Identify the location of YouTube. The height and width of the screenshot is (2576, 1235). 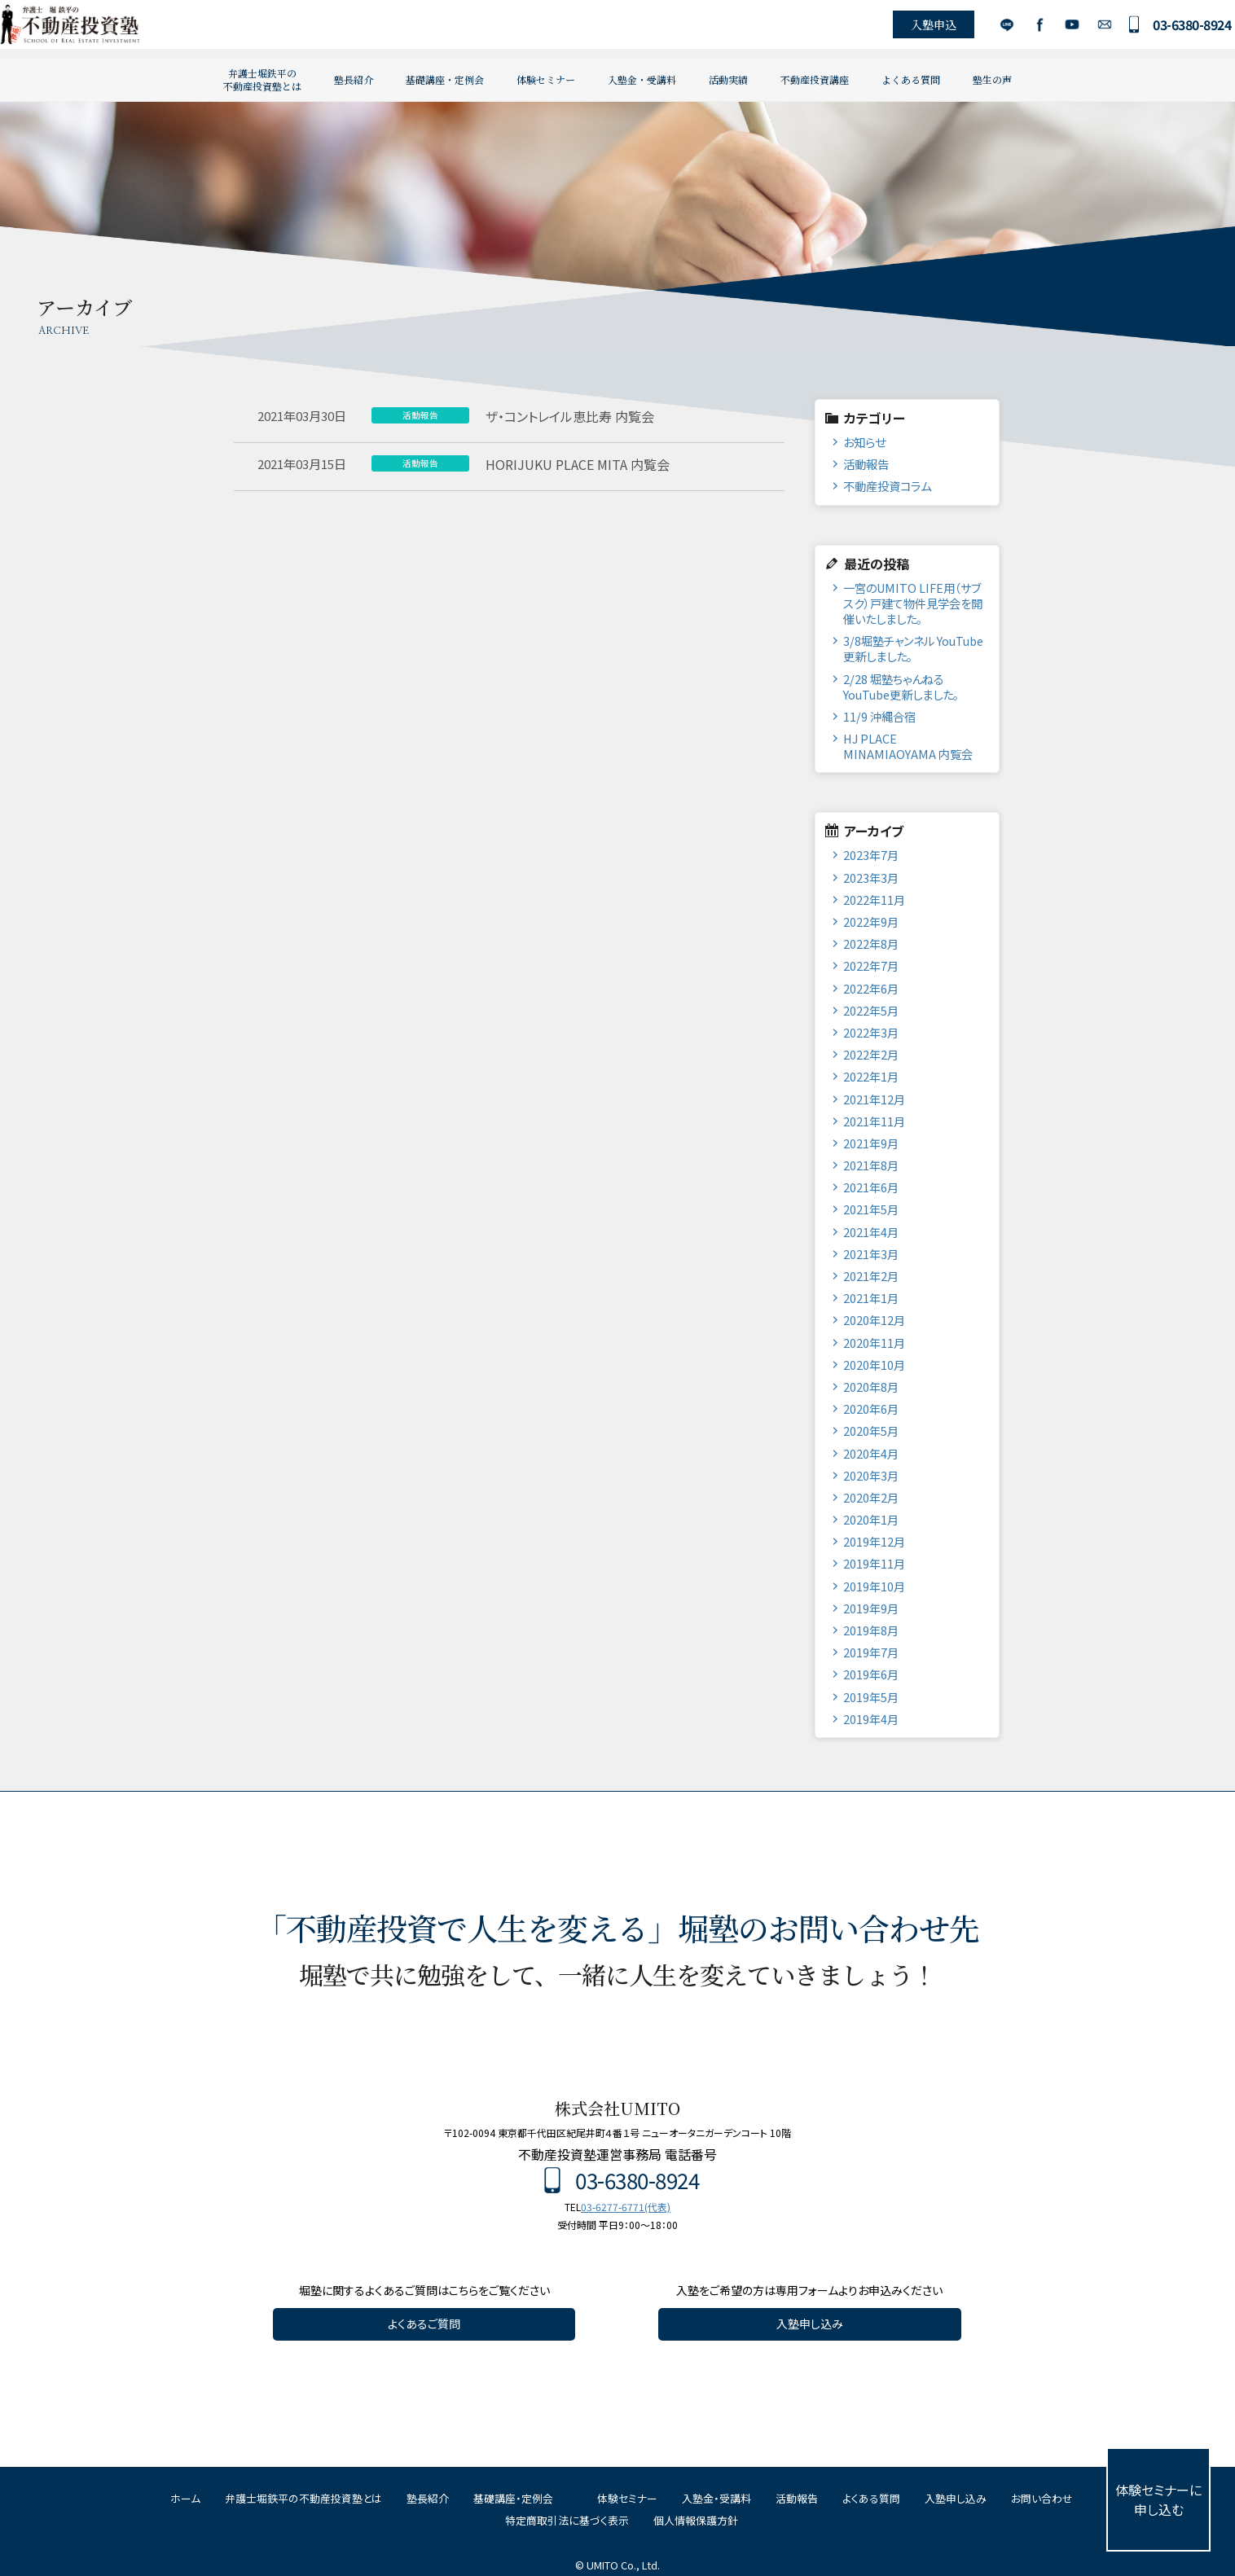
(1050, 29).